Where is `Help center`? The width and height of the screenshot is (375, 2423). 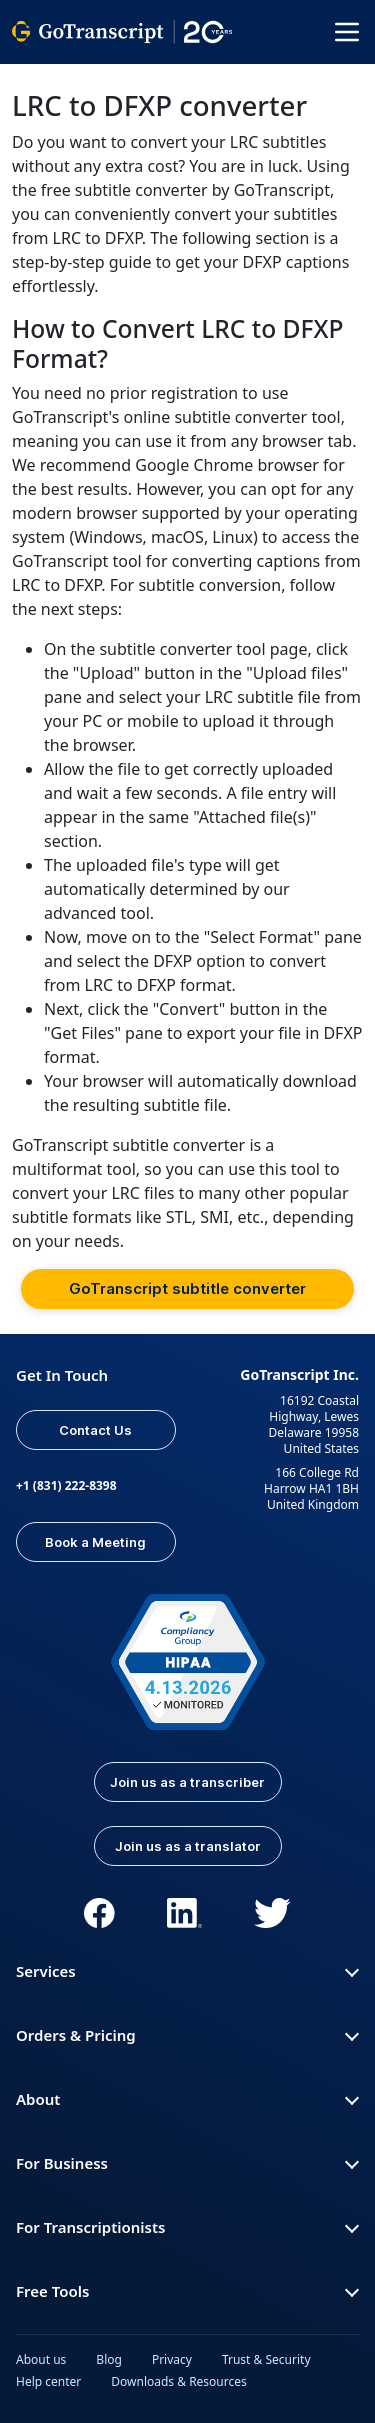
Help center is located at coordinates (48, 2381).